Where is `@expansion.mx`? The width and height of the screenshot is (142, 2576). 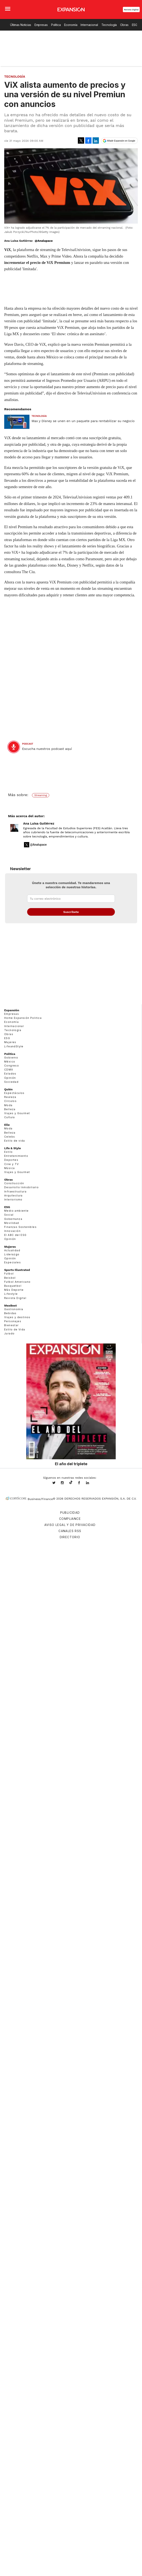
@expansion.mx is located at coordinates (71, 1482).